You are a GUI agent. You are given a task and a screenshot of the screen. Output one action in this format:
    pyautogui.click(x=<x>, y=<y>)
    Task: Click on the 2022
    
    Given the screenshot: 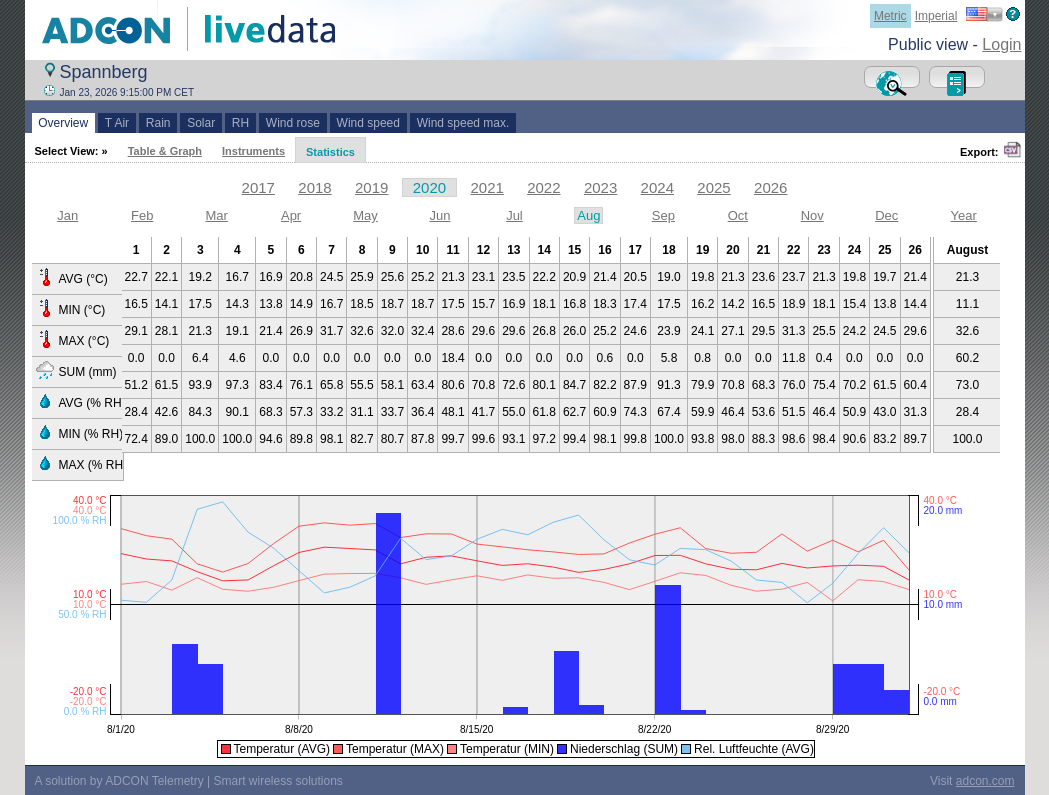 What is the action you would take?
    pyautogui.click(x=543, y=187)
    